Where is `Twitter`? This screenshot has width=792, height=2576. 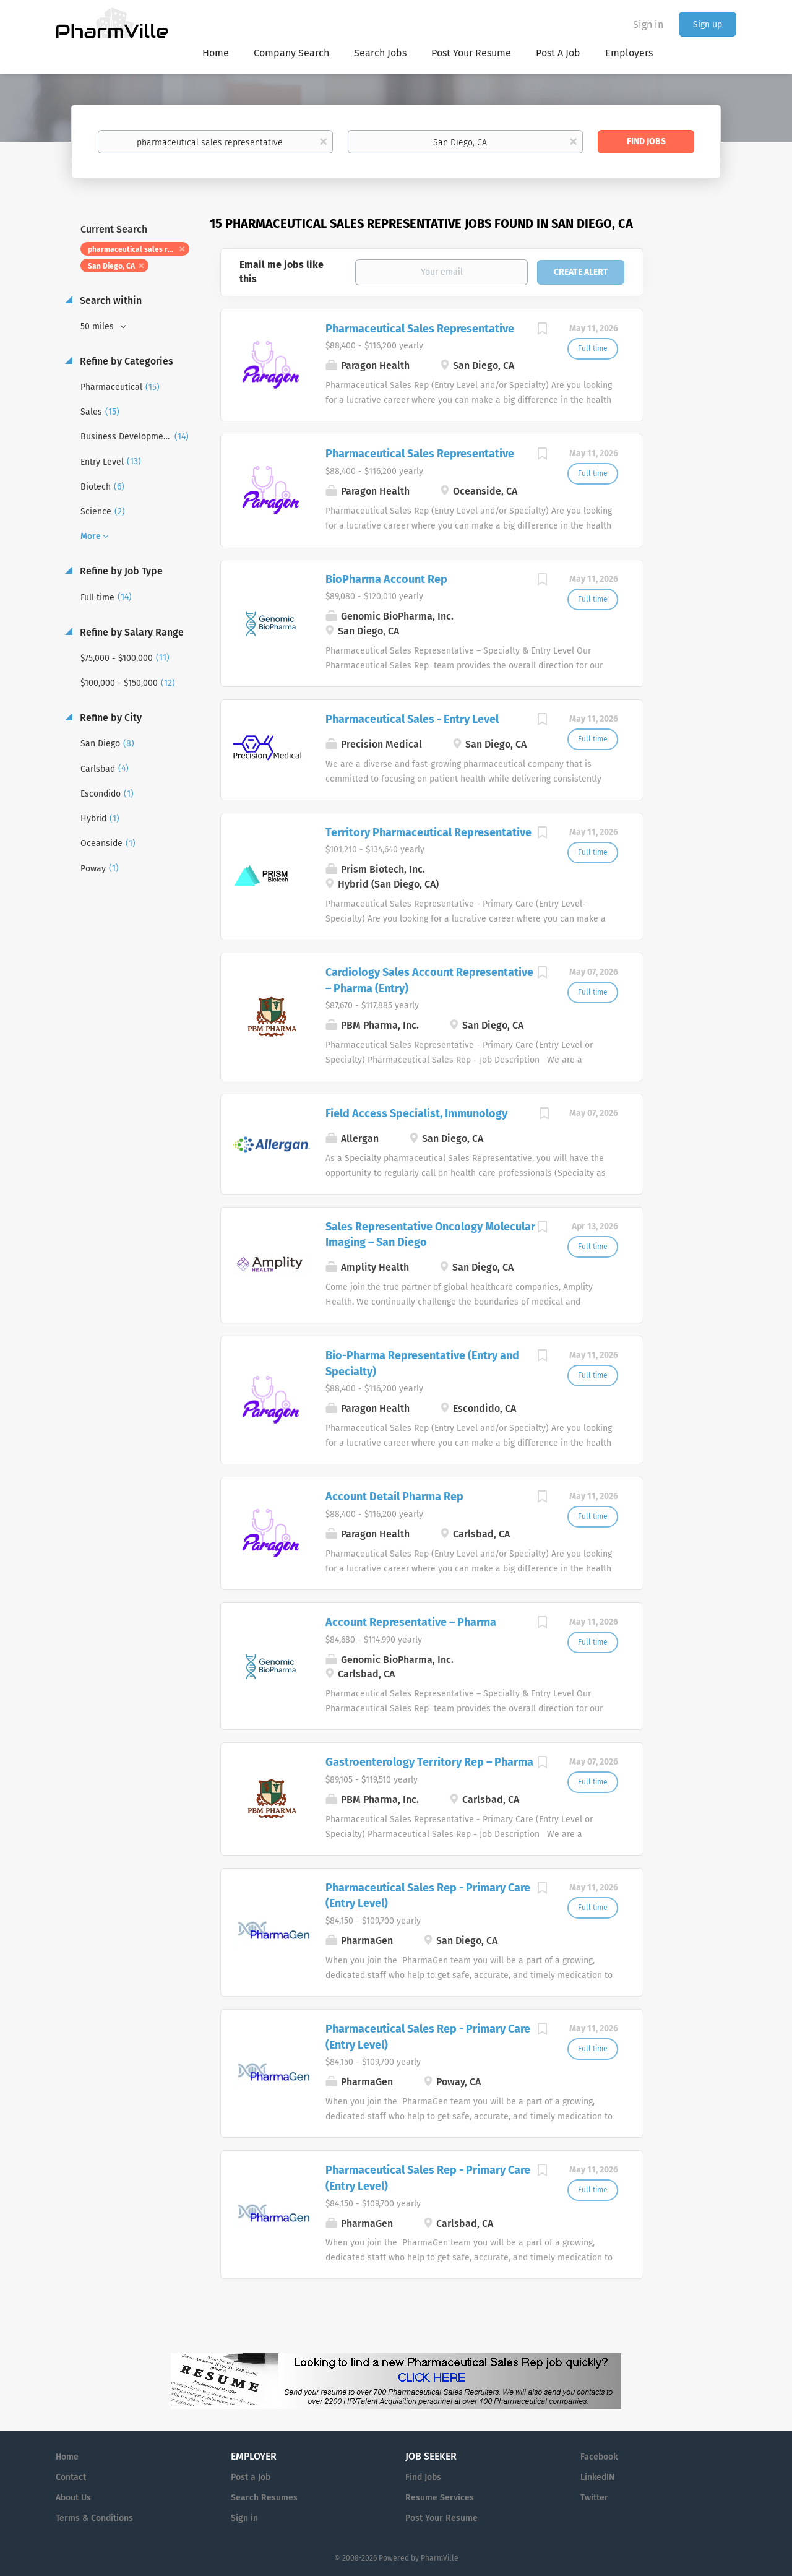 Twitter is located at coordinates (594, 2497).